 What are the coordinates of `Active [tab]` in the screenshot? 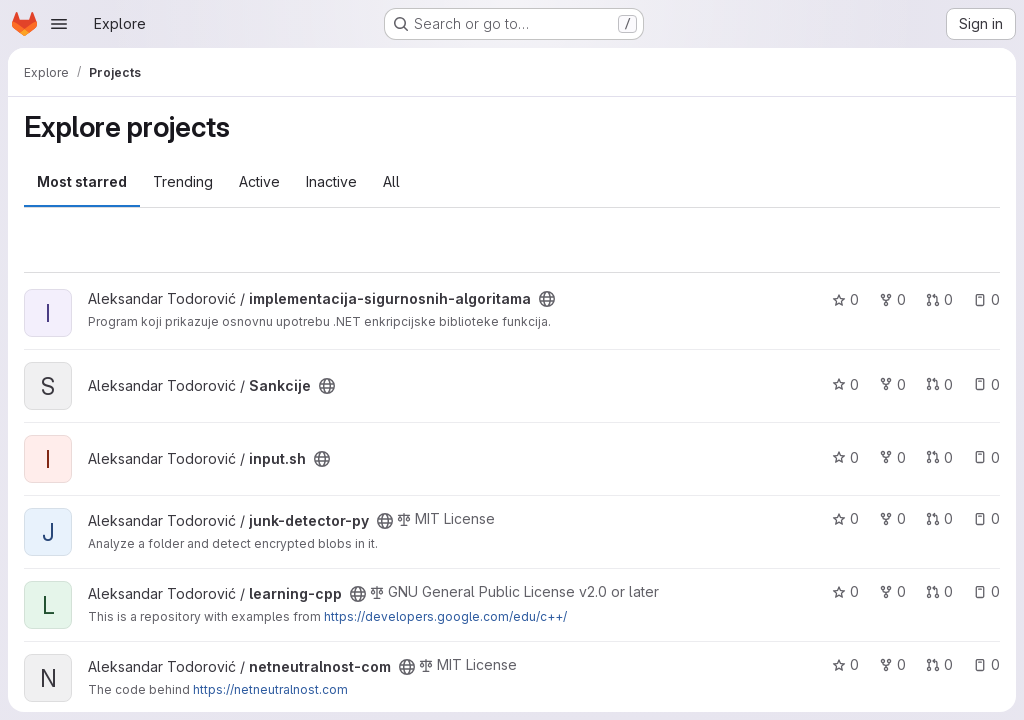 It's located at (259, 181).